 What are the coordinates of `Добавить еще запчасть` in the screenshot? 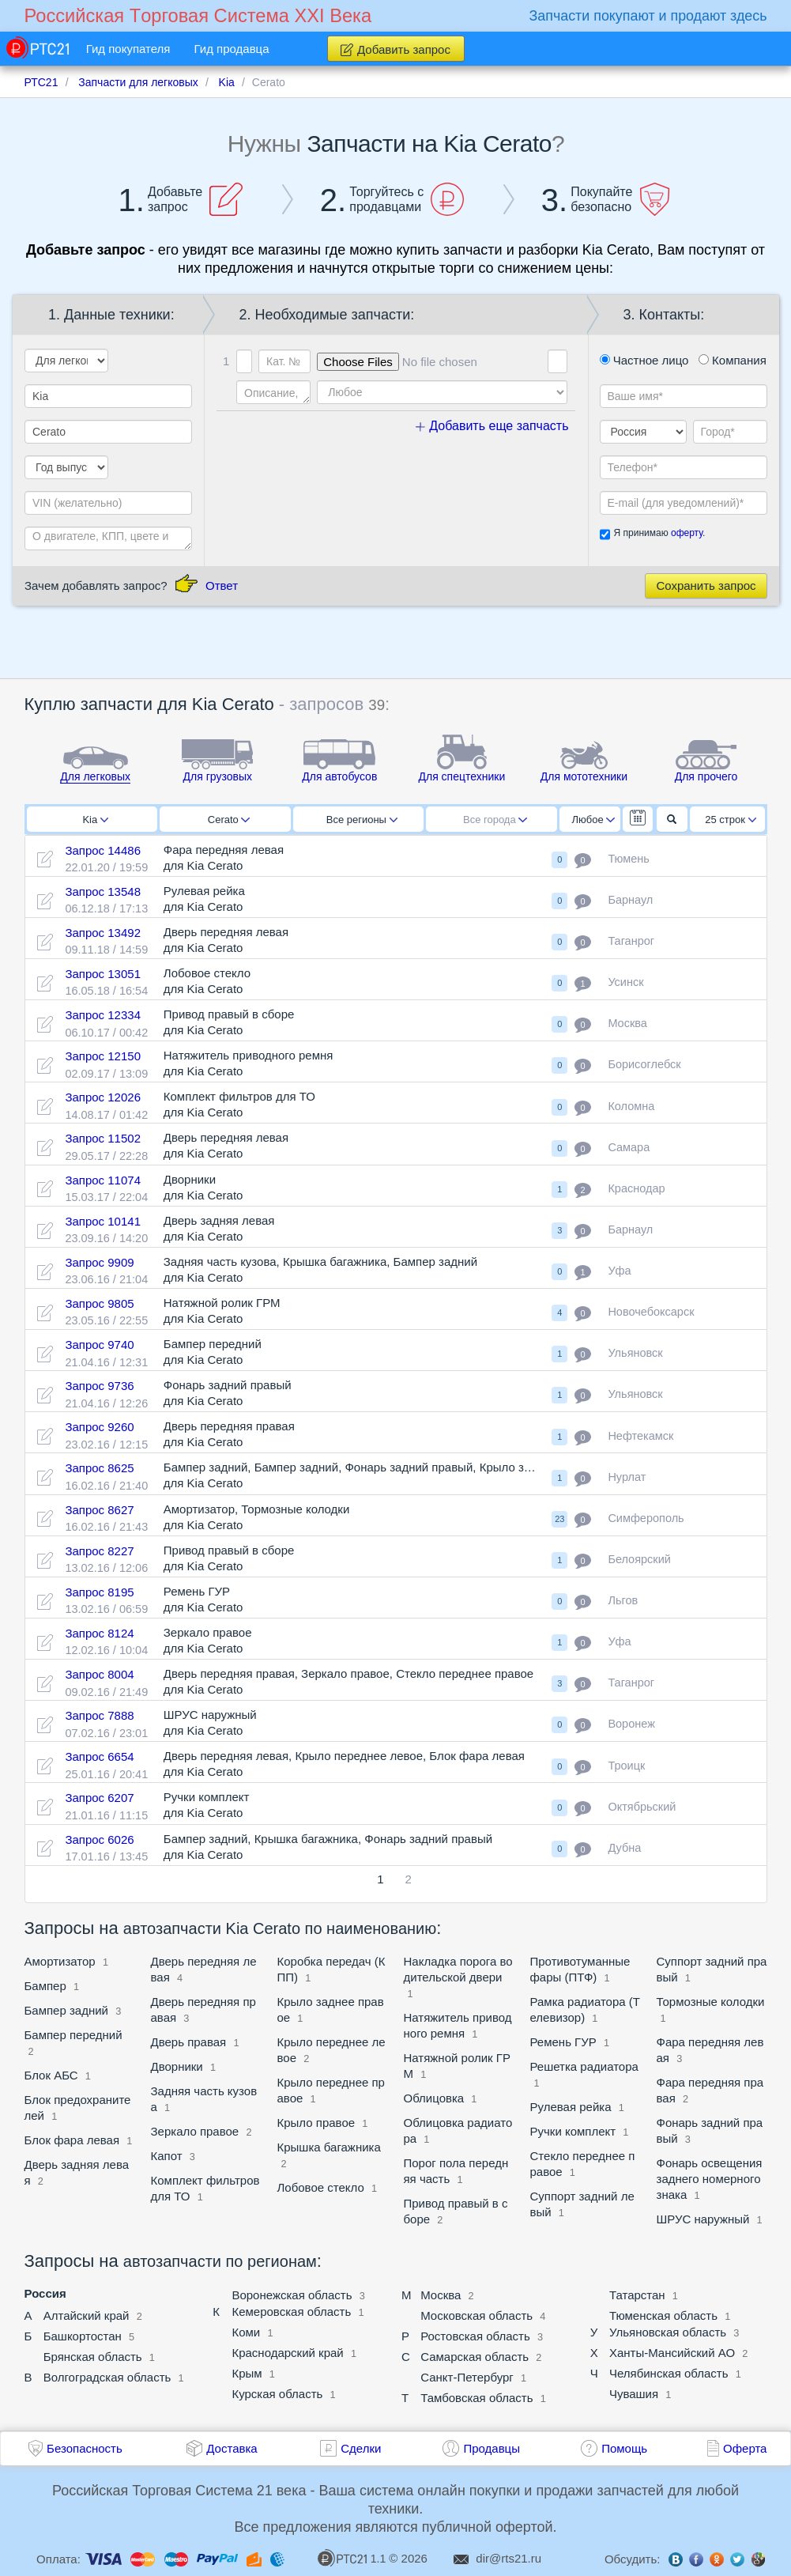 It's located at (492, 425).